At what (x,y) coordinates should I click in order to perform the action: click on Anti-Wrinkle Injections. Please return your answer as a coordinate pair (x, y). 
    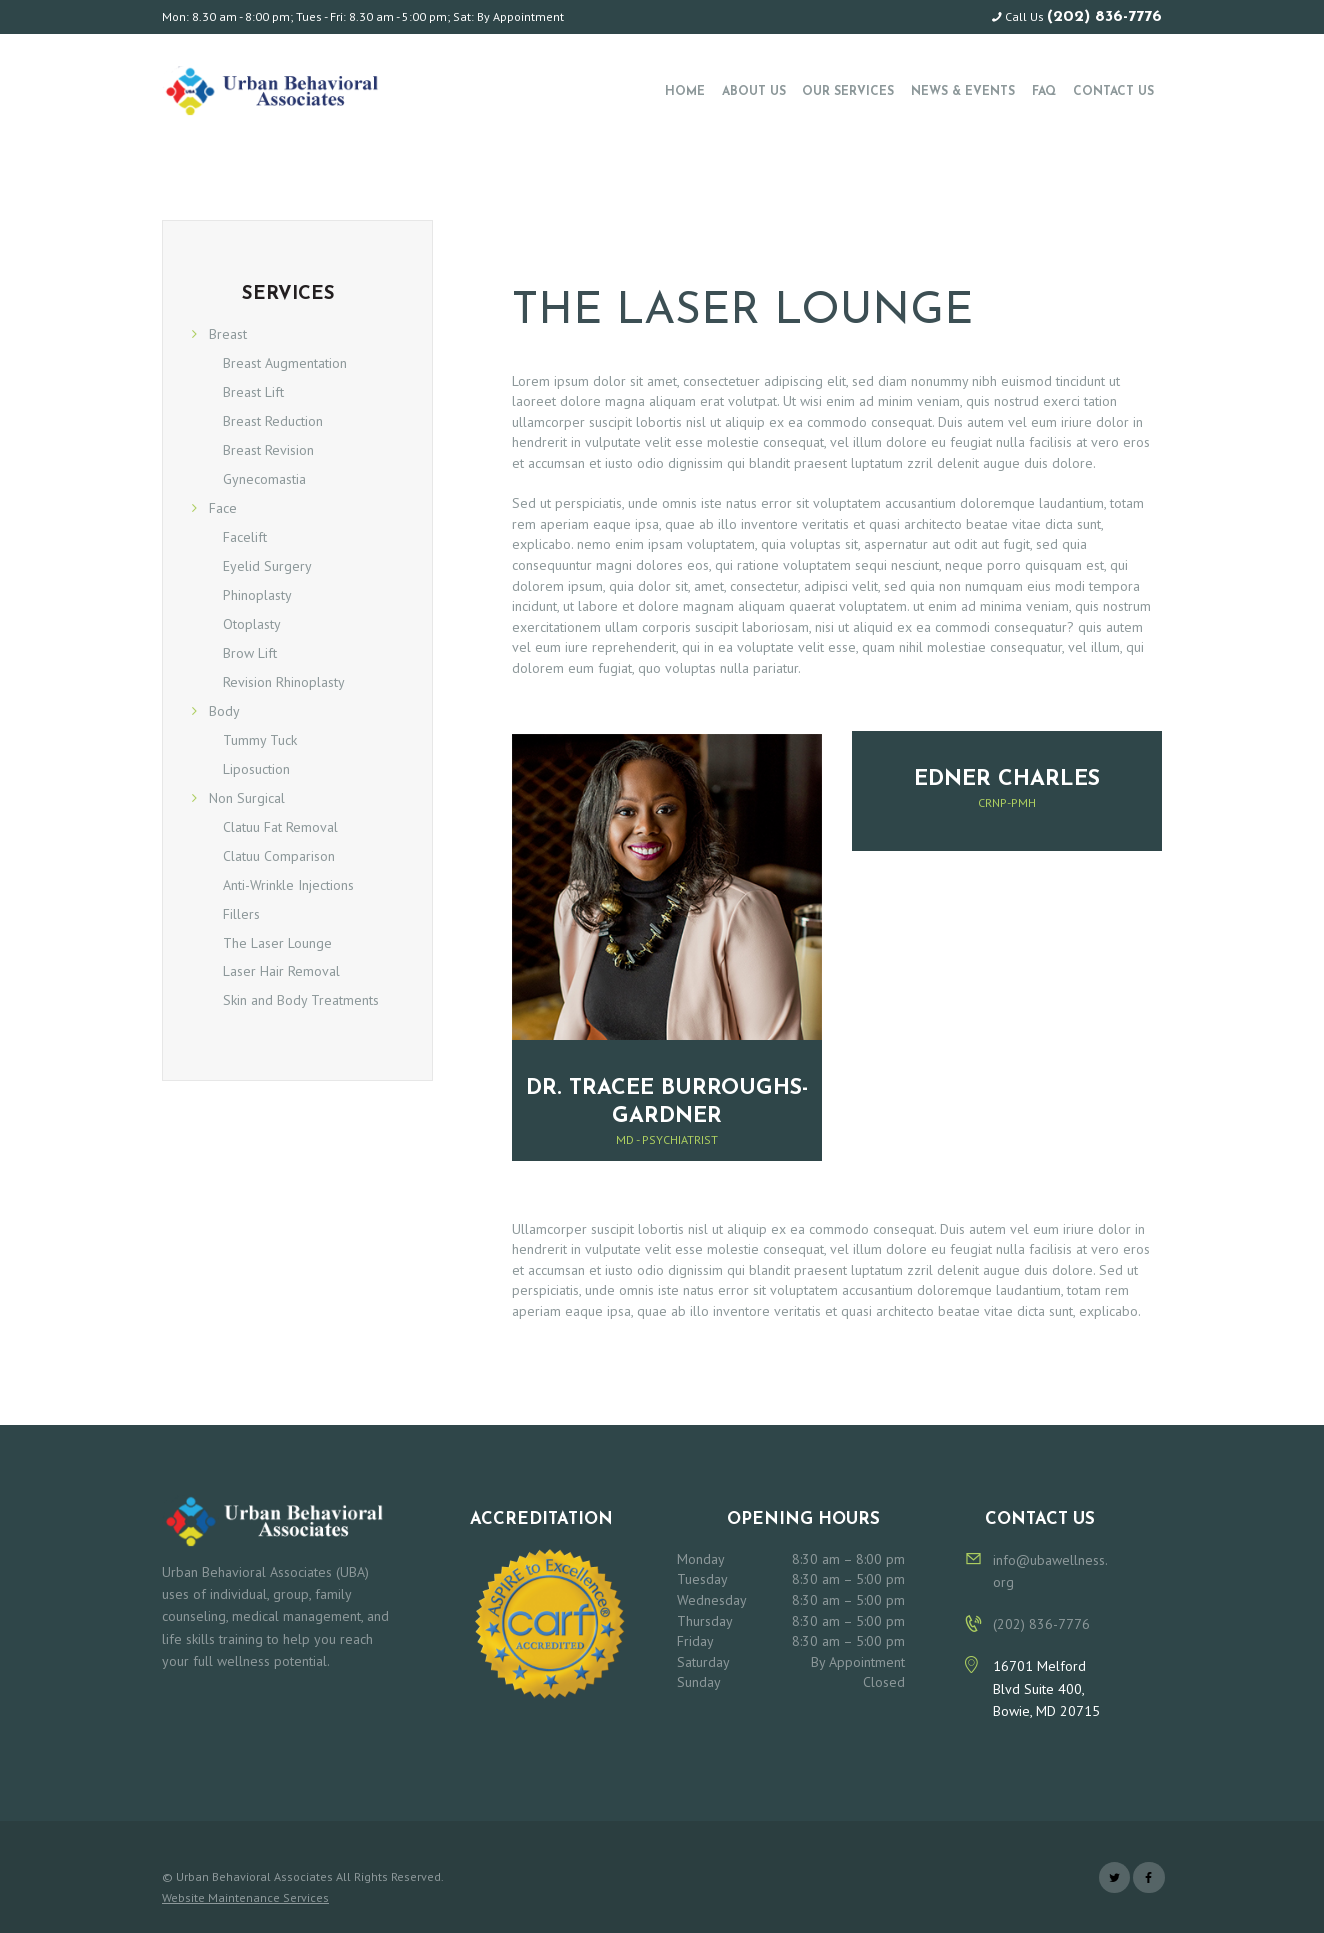
    Looking at the image, I should click on (288, 885).